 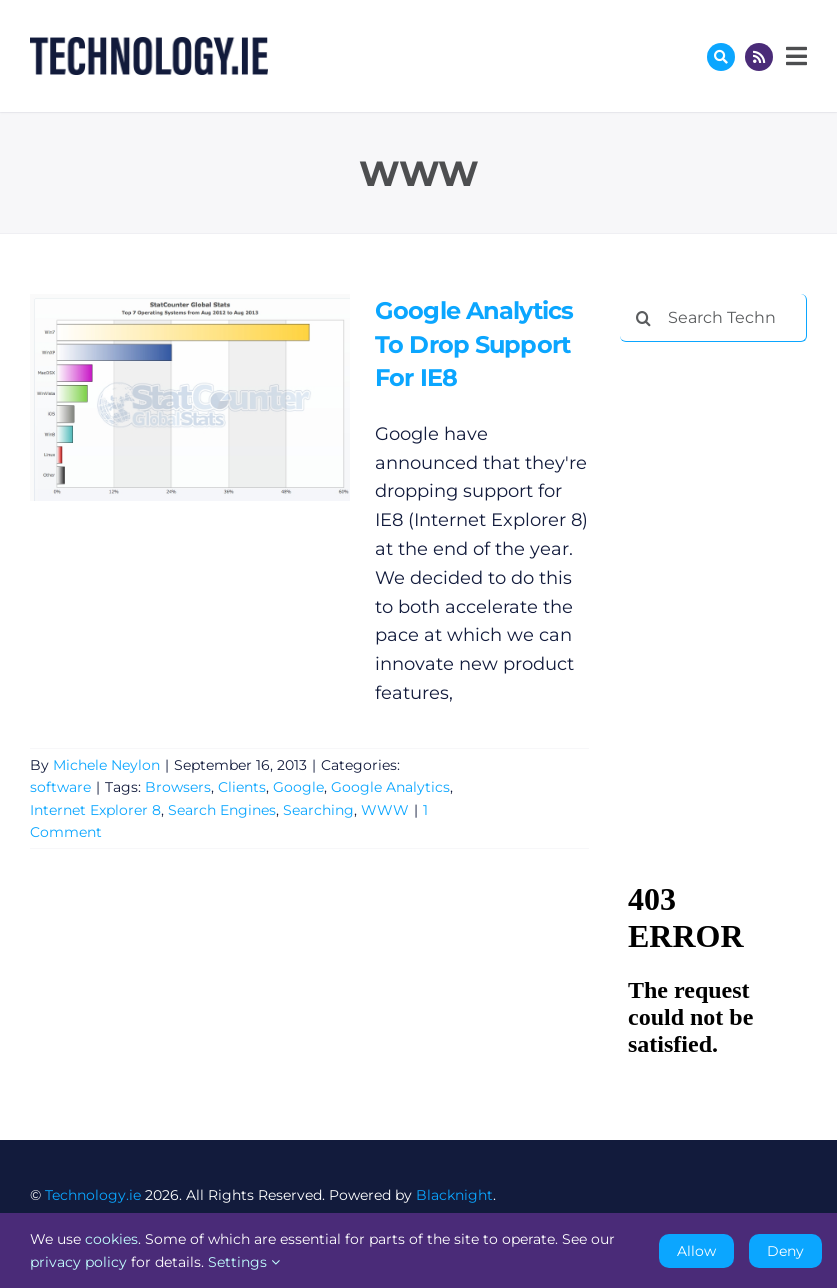 I want to click on Internet Explorer 8, so click(x=95, y=810).